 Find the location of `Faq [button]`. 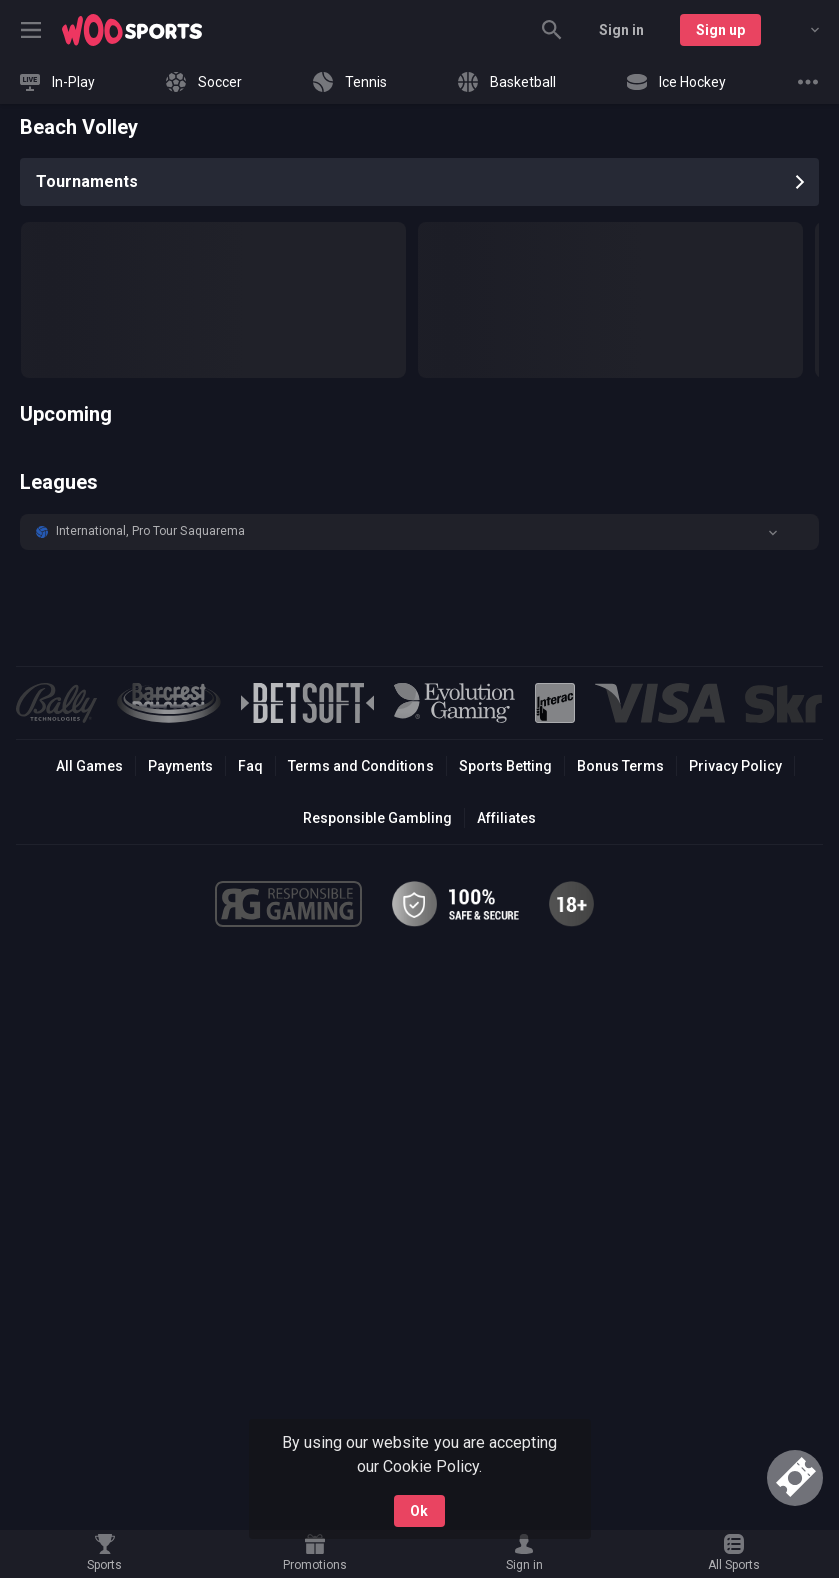

Faq [button] is located at coordinates (250, 766).